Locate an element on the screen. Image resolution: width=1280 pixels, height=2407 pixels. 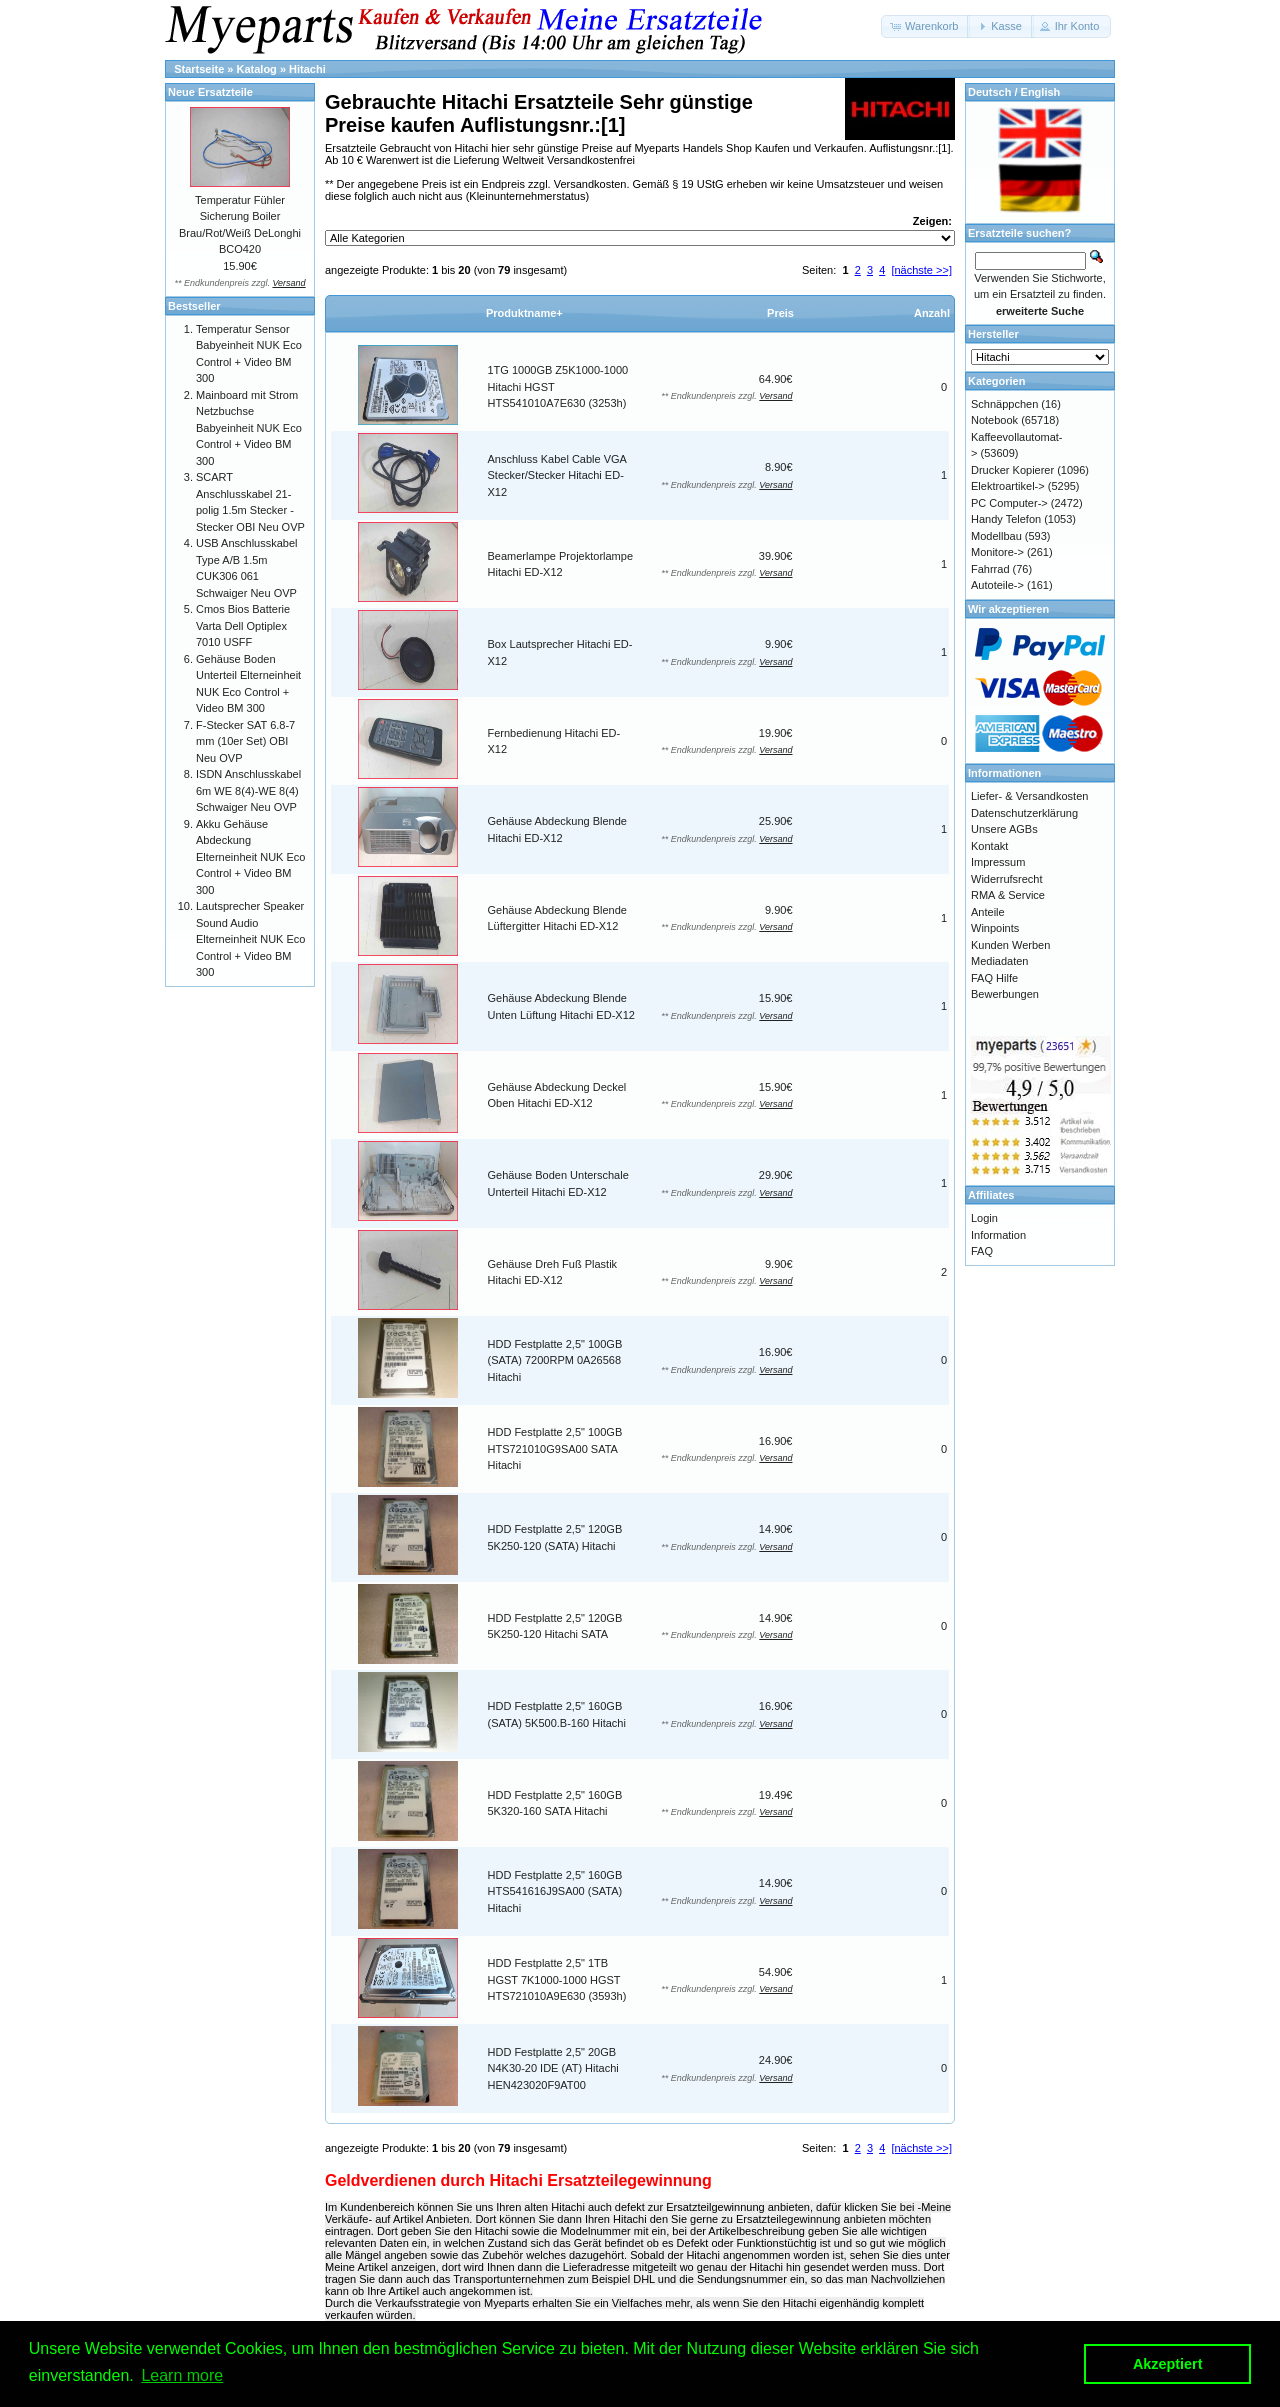
Information is located at coordinates (998, 1235).